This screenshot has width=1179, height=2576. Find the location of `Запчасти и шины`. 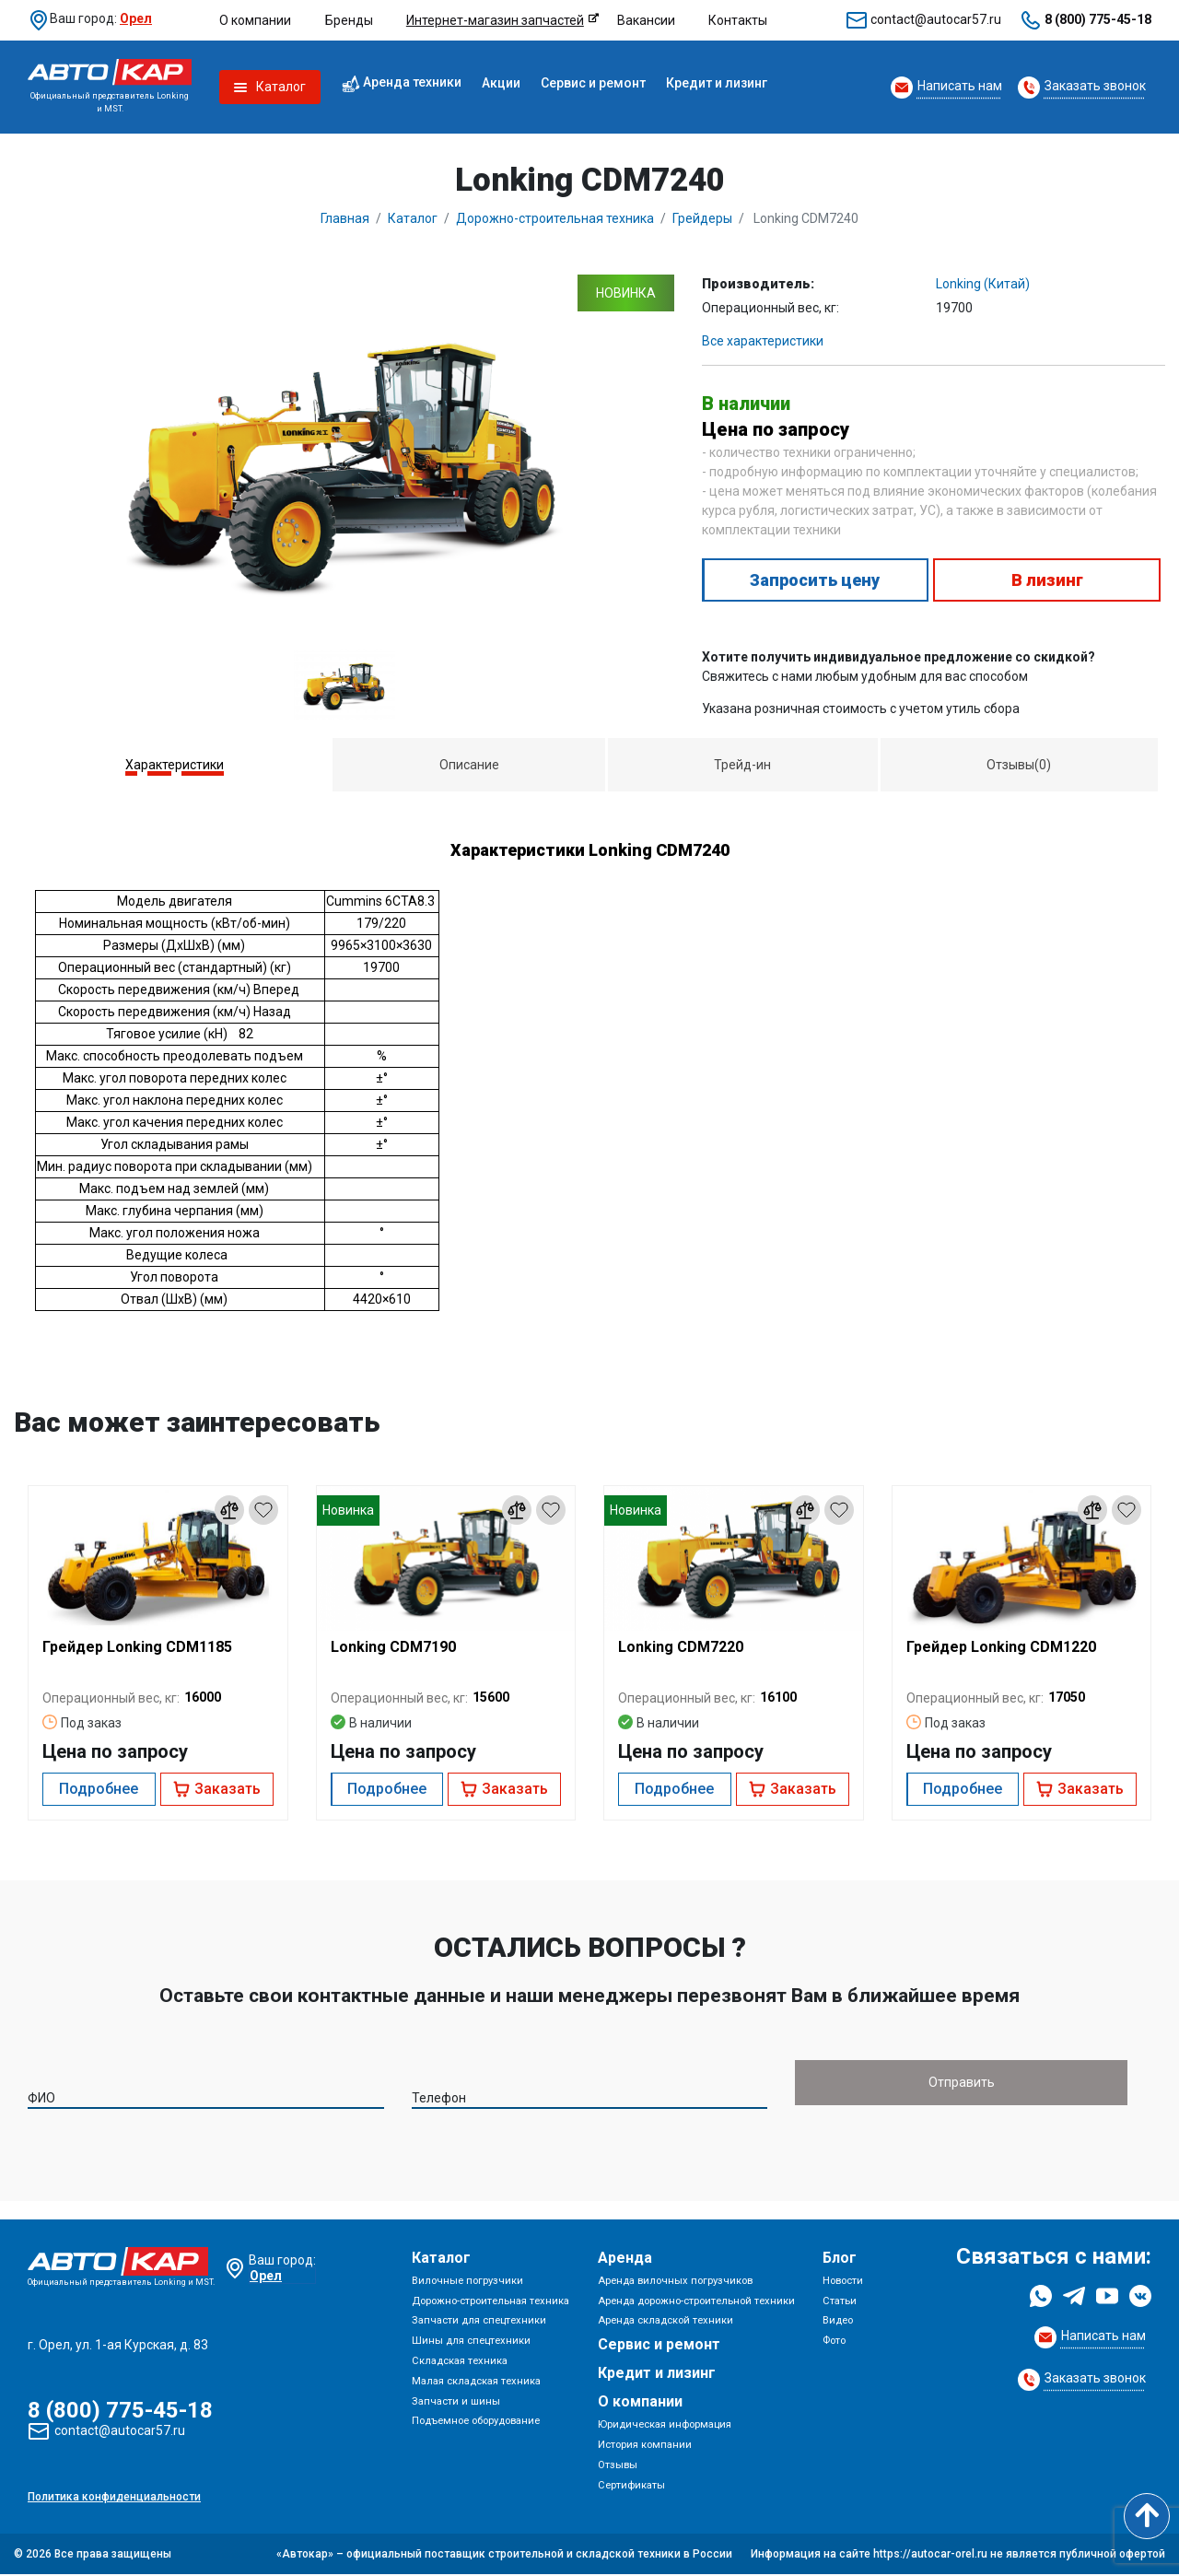

Запчасти и шины is located at coordinates (456, 2403).